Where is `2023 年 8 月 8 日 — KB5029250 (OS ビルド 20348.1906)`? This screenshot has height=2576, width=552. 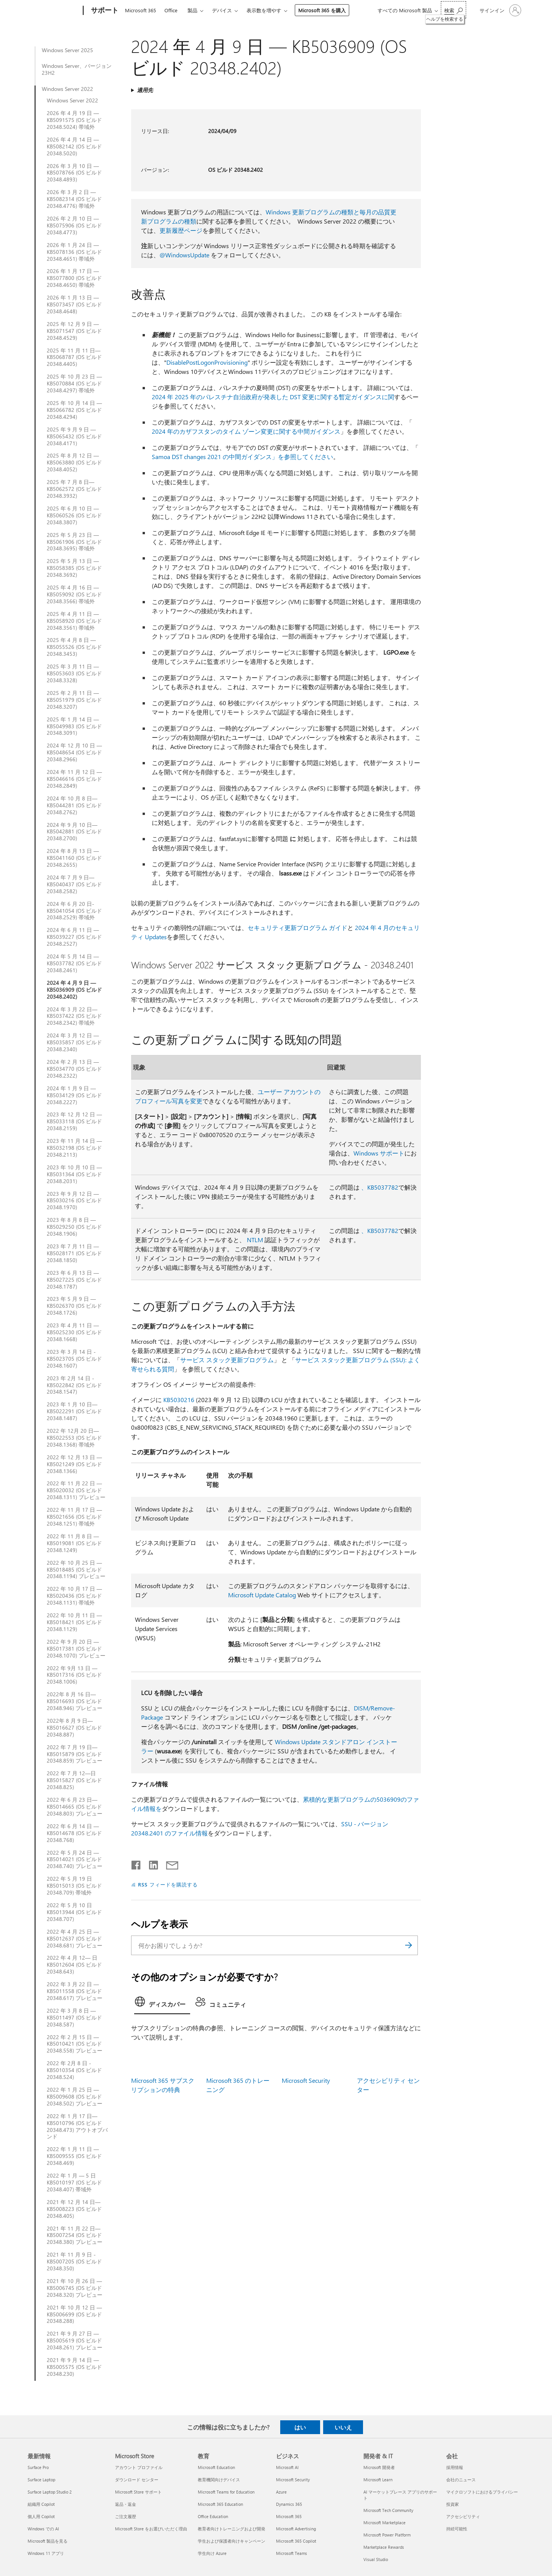 2023 年 8 月 8 日 — KB5029250 (OS ビルド 20348.1906) is located at coordinates (74, 1226).